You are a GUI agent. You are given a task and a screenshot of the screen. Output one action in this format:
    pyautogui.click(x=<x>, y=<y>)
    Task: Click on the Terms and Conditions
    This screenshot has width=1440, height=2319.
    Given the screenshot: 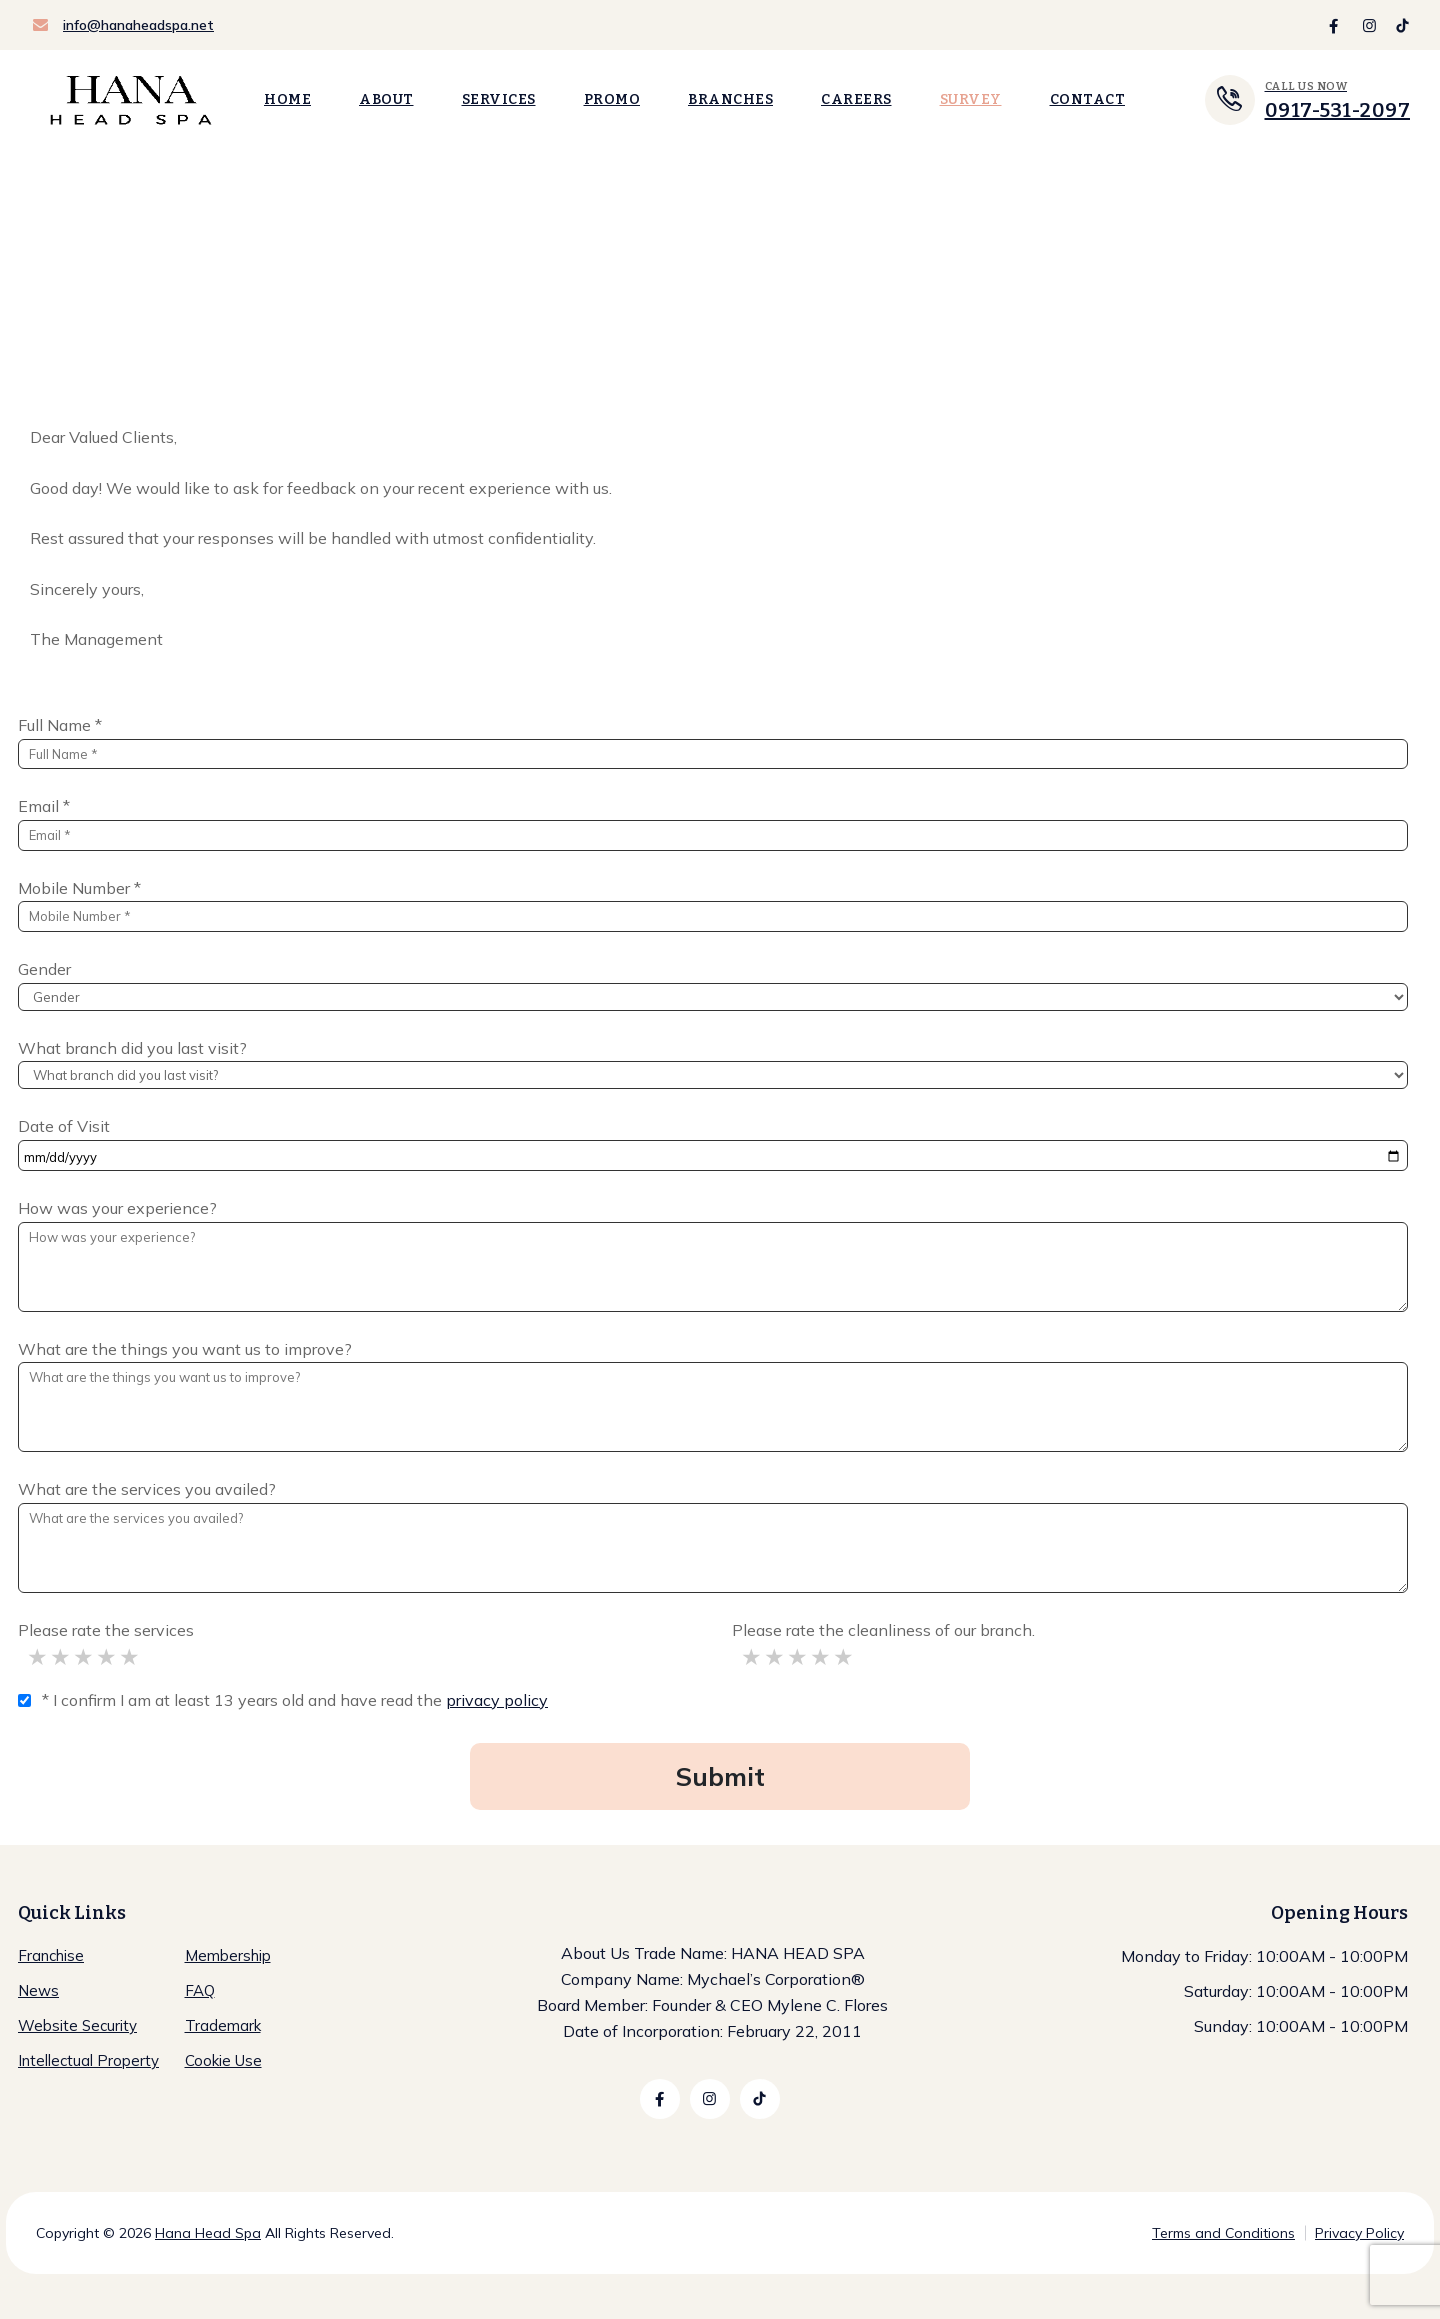 What is the action you would take?
    pyautogui.click(x=1223, y=2233)
    